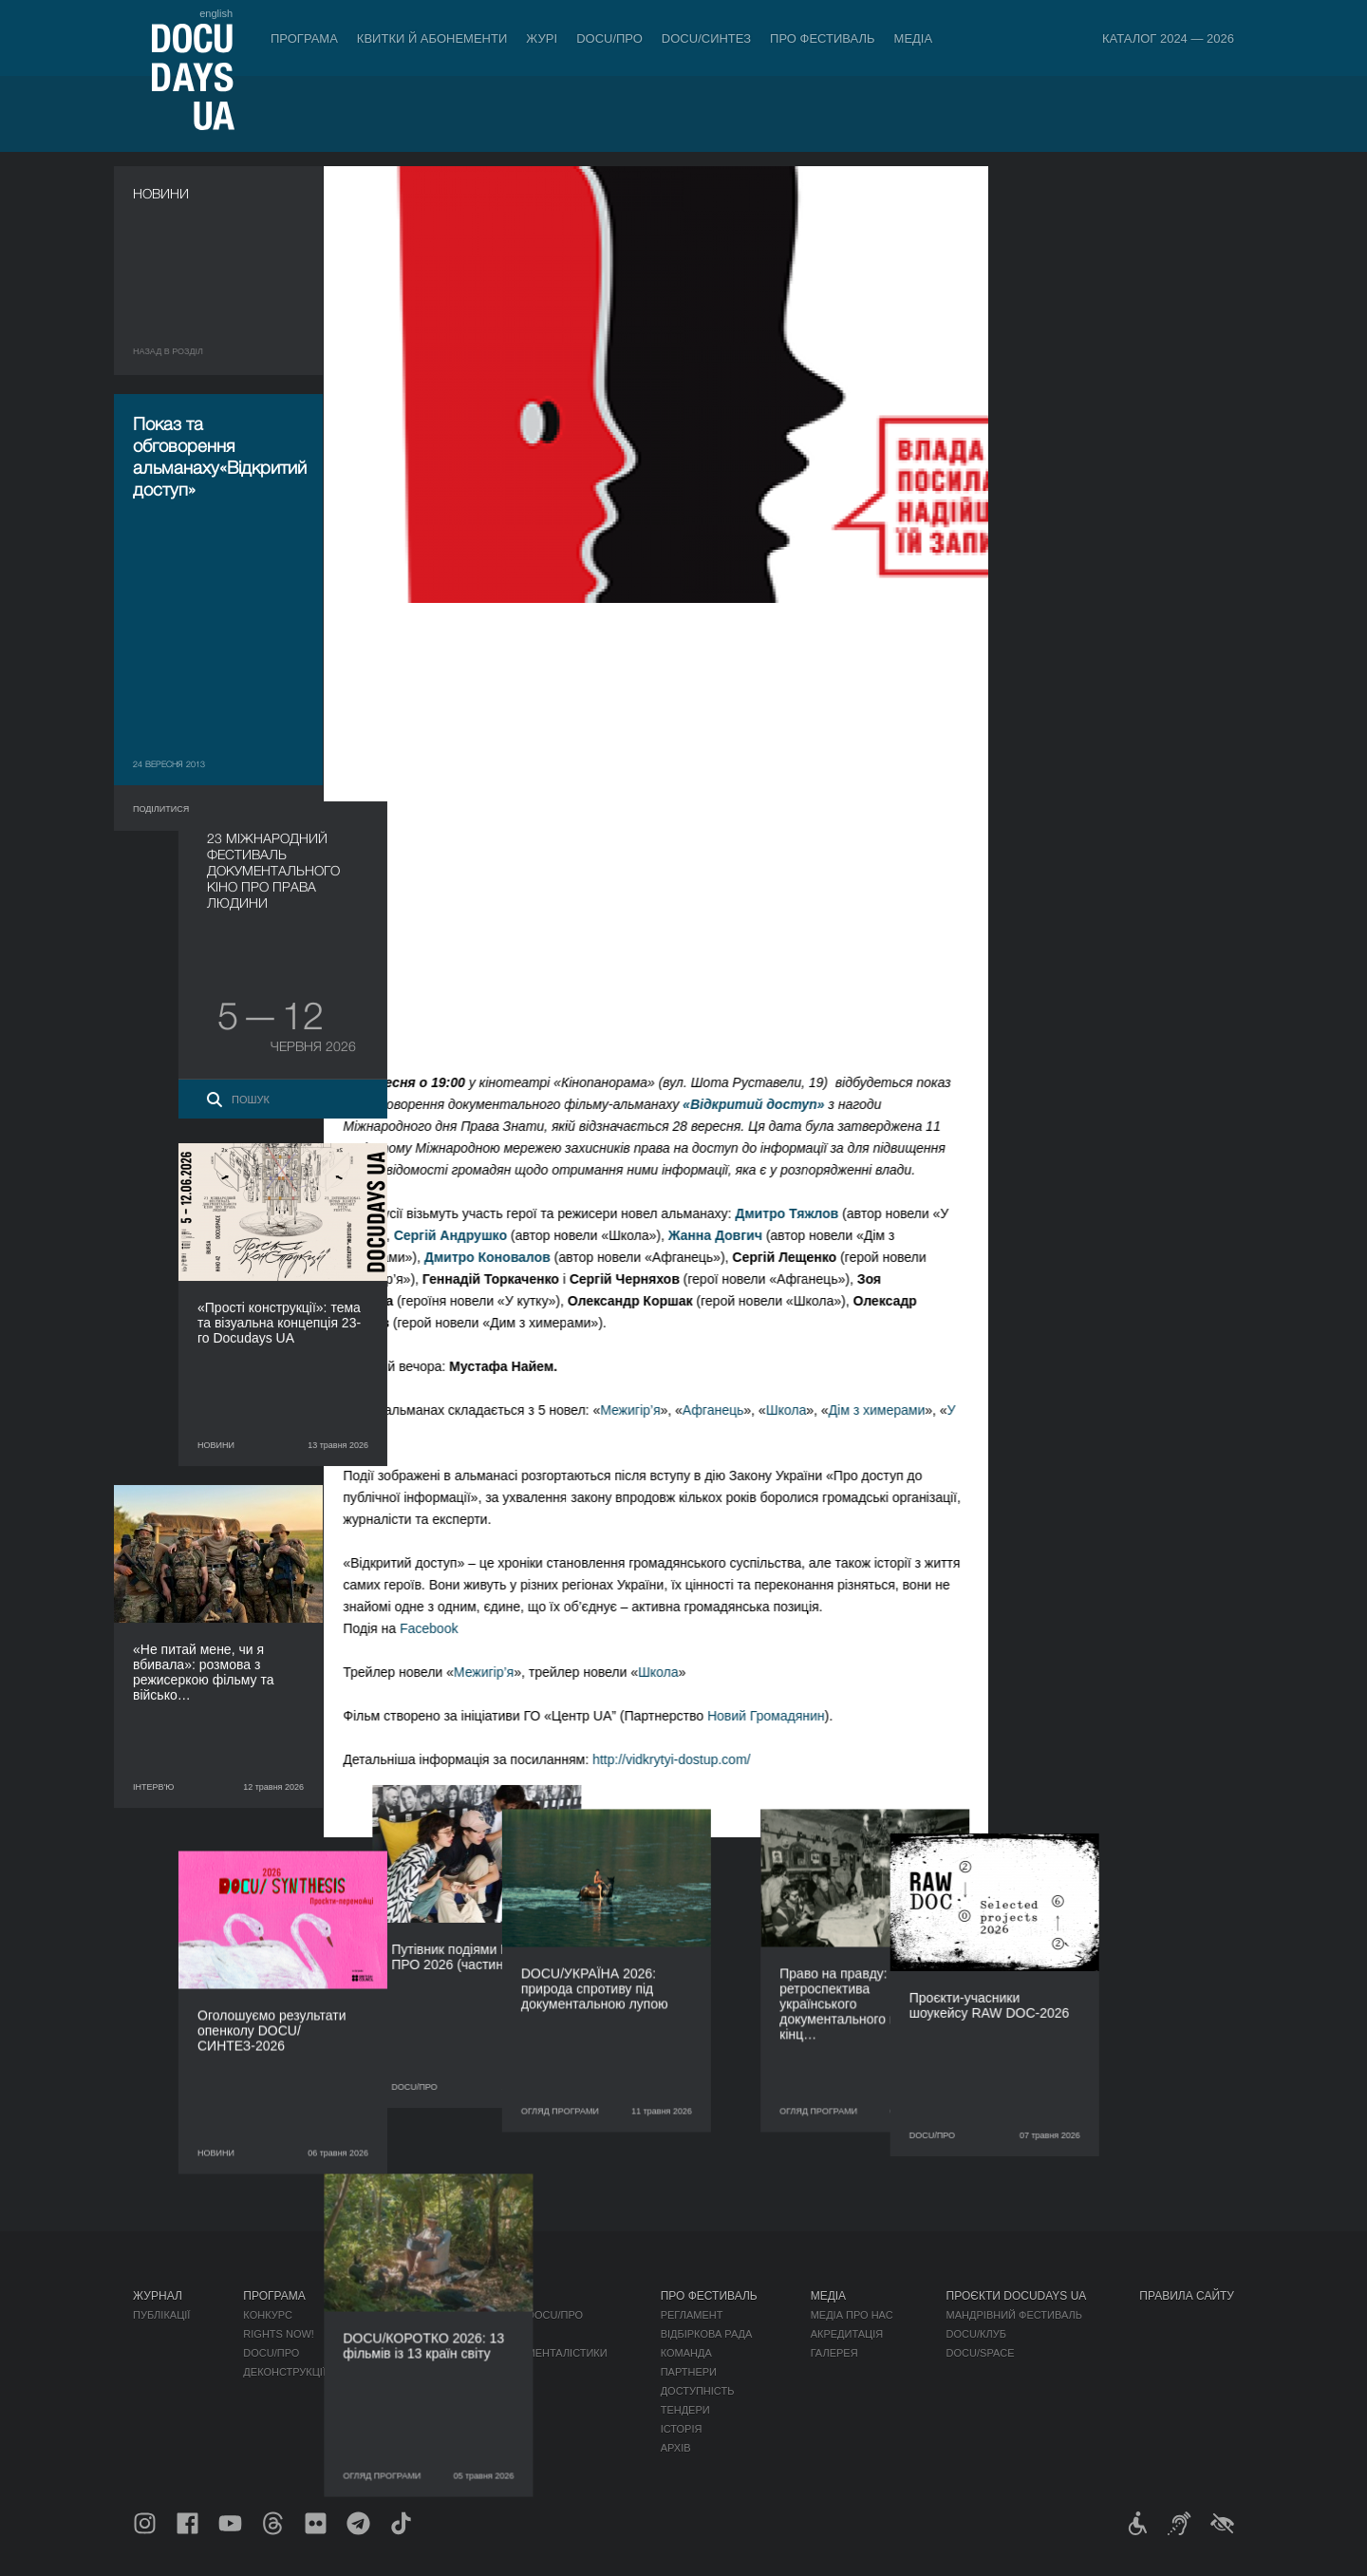 The height and width of the screenshot is (2576, 1367). I want to click on Галерея, so click(834, 2353).